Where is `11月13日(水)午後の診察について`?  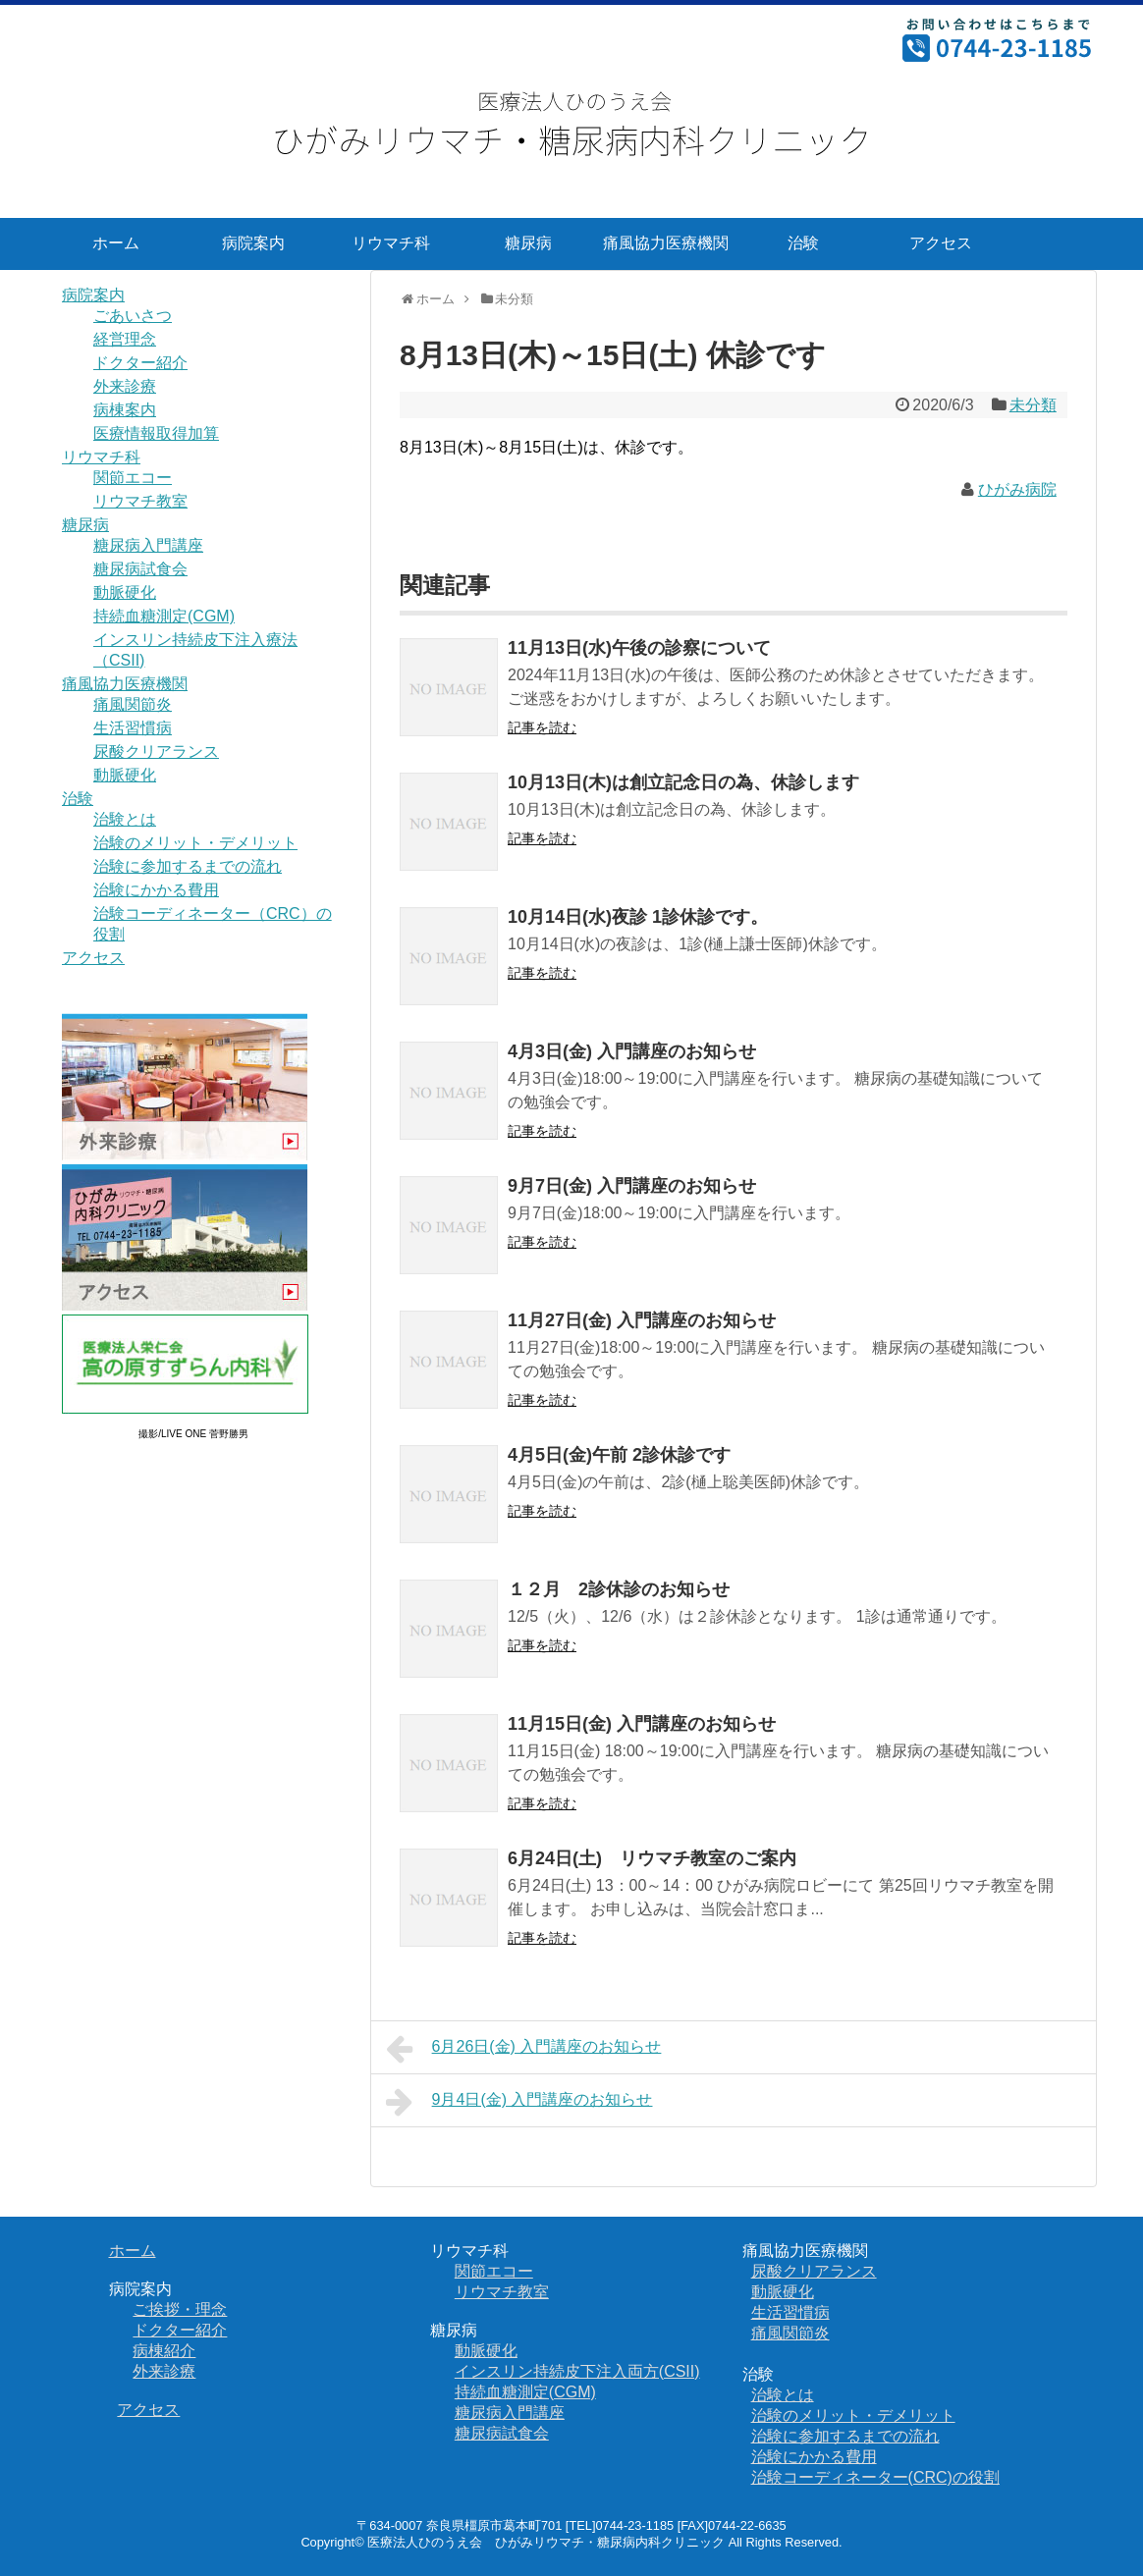 11月13日(水)午後の診察について is located at coordinates (639, 648).